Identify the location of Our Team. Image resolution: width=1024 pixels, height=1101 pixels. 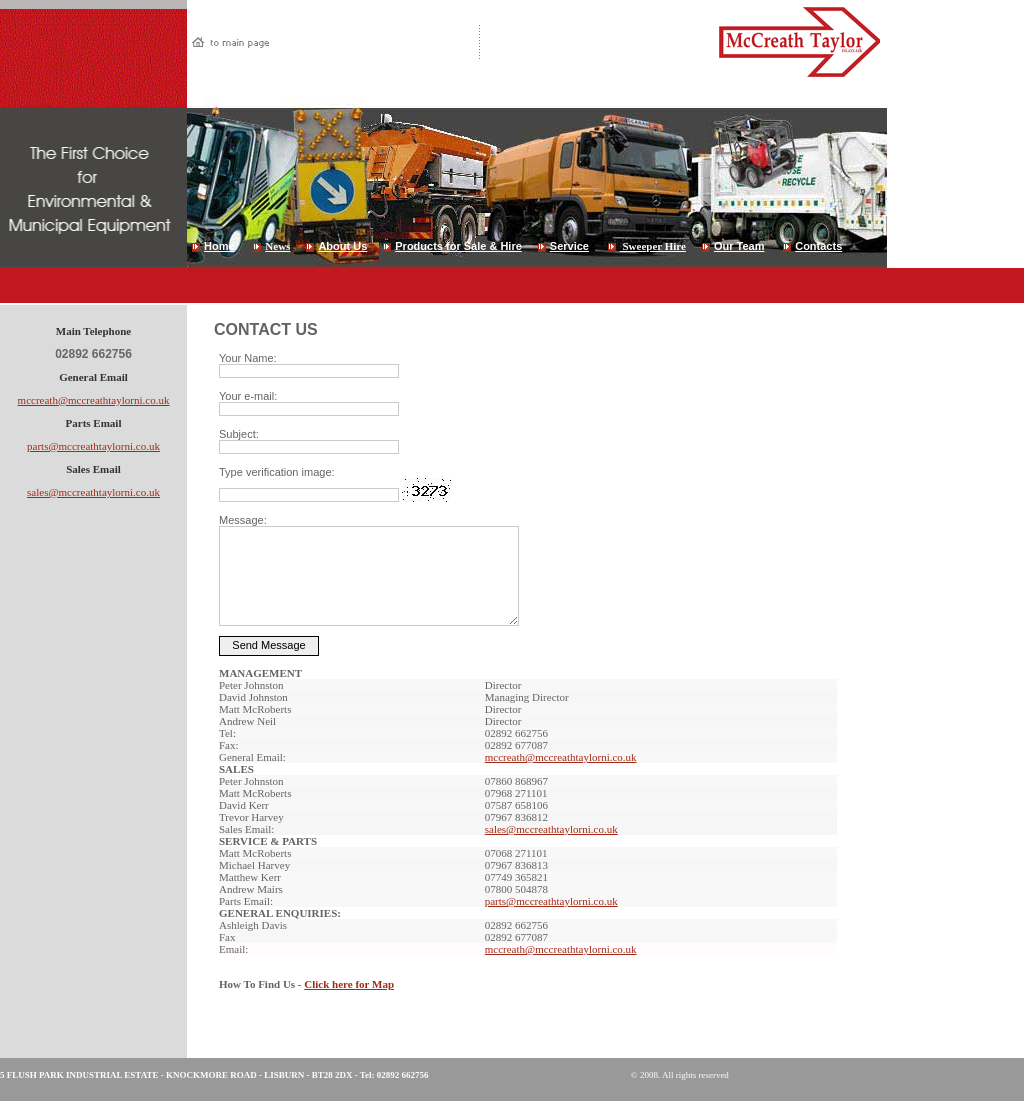
(739, 246).